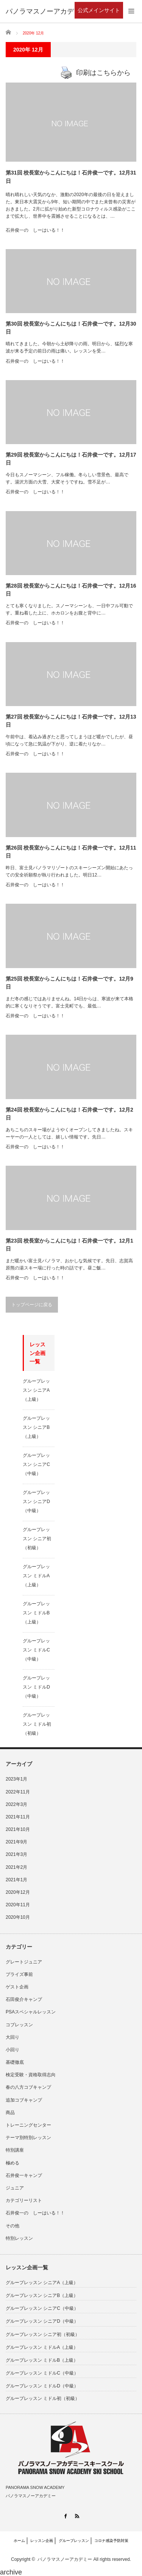  I want to click on ホーム, so click(19, 2541).